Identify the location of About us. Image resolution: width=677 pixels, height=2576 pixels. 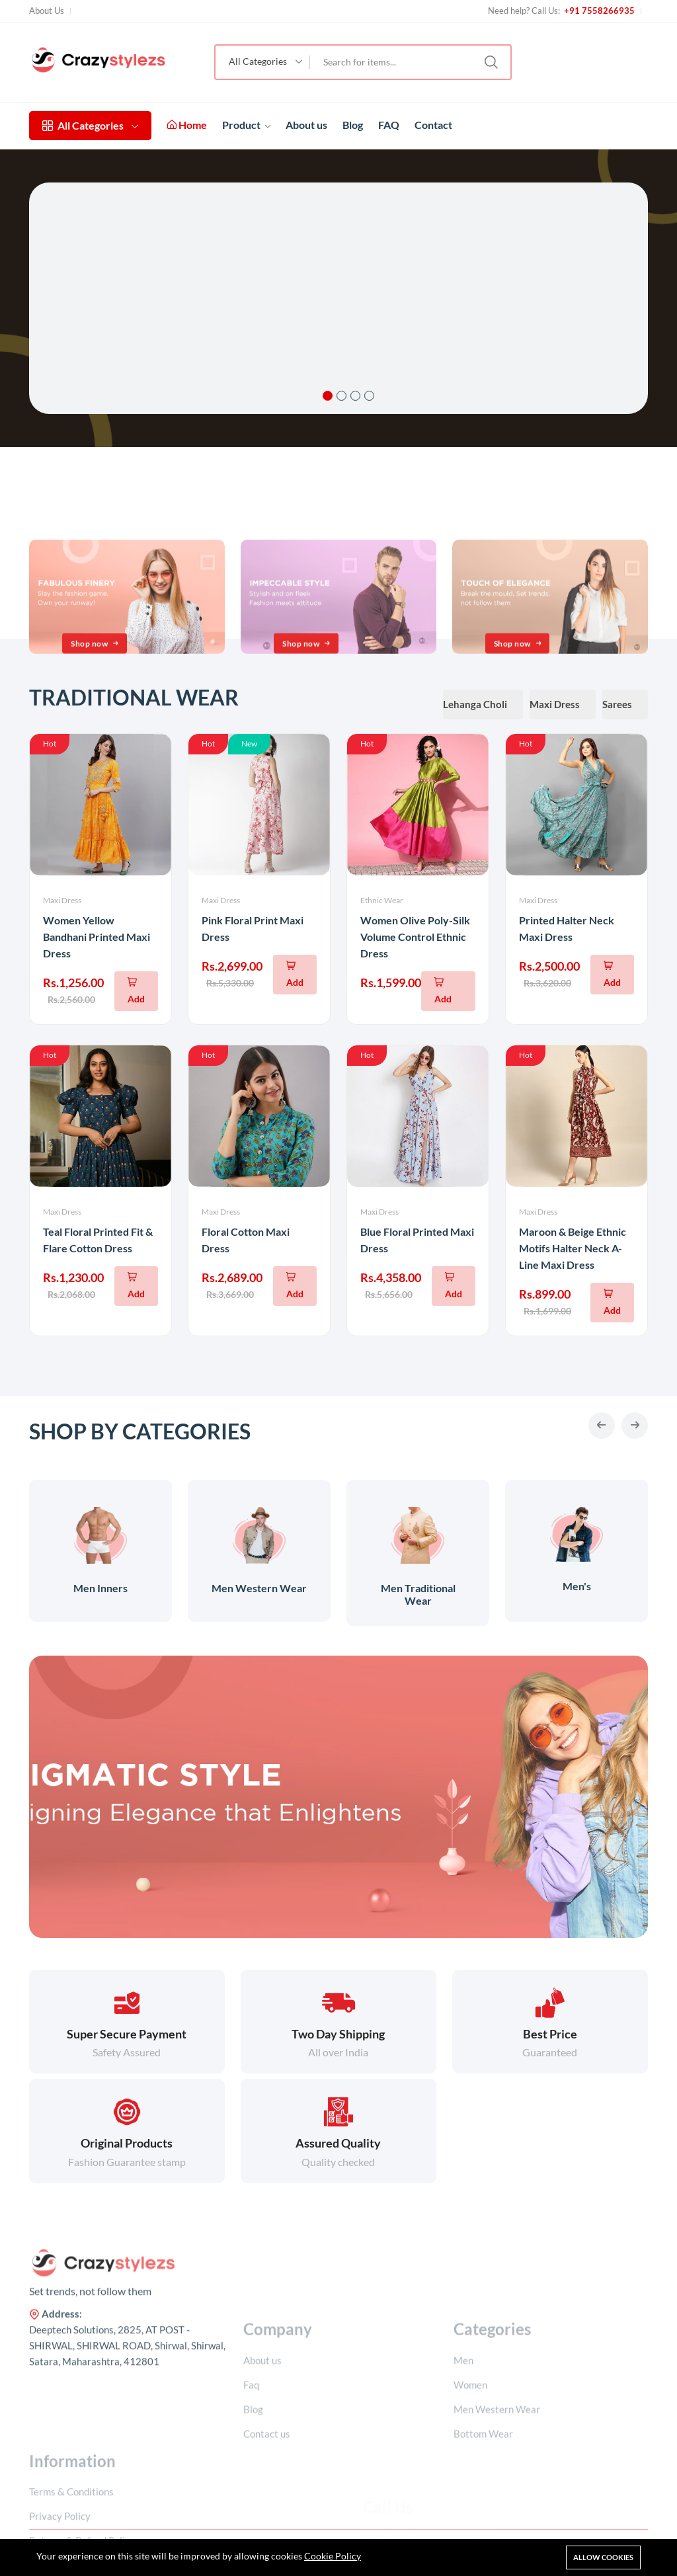
(306, 124).